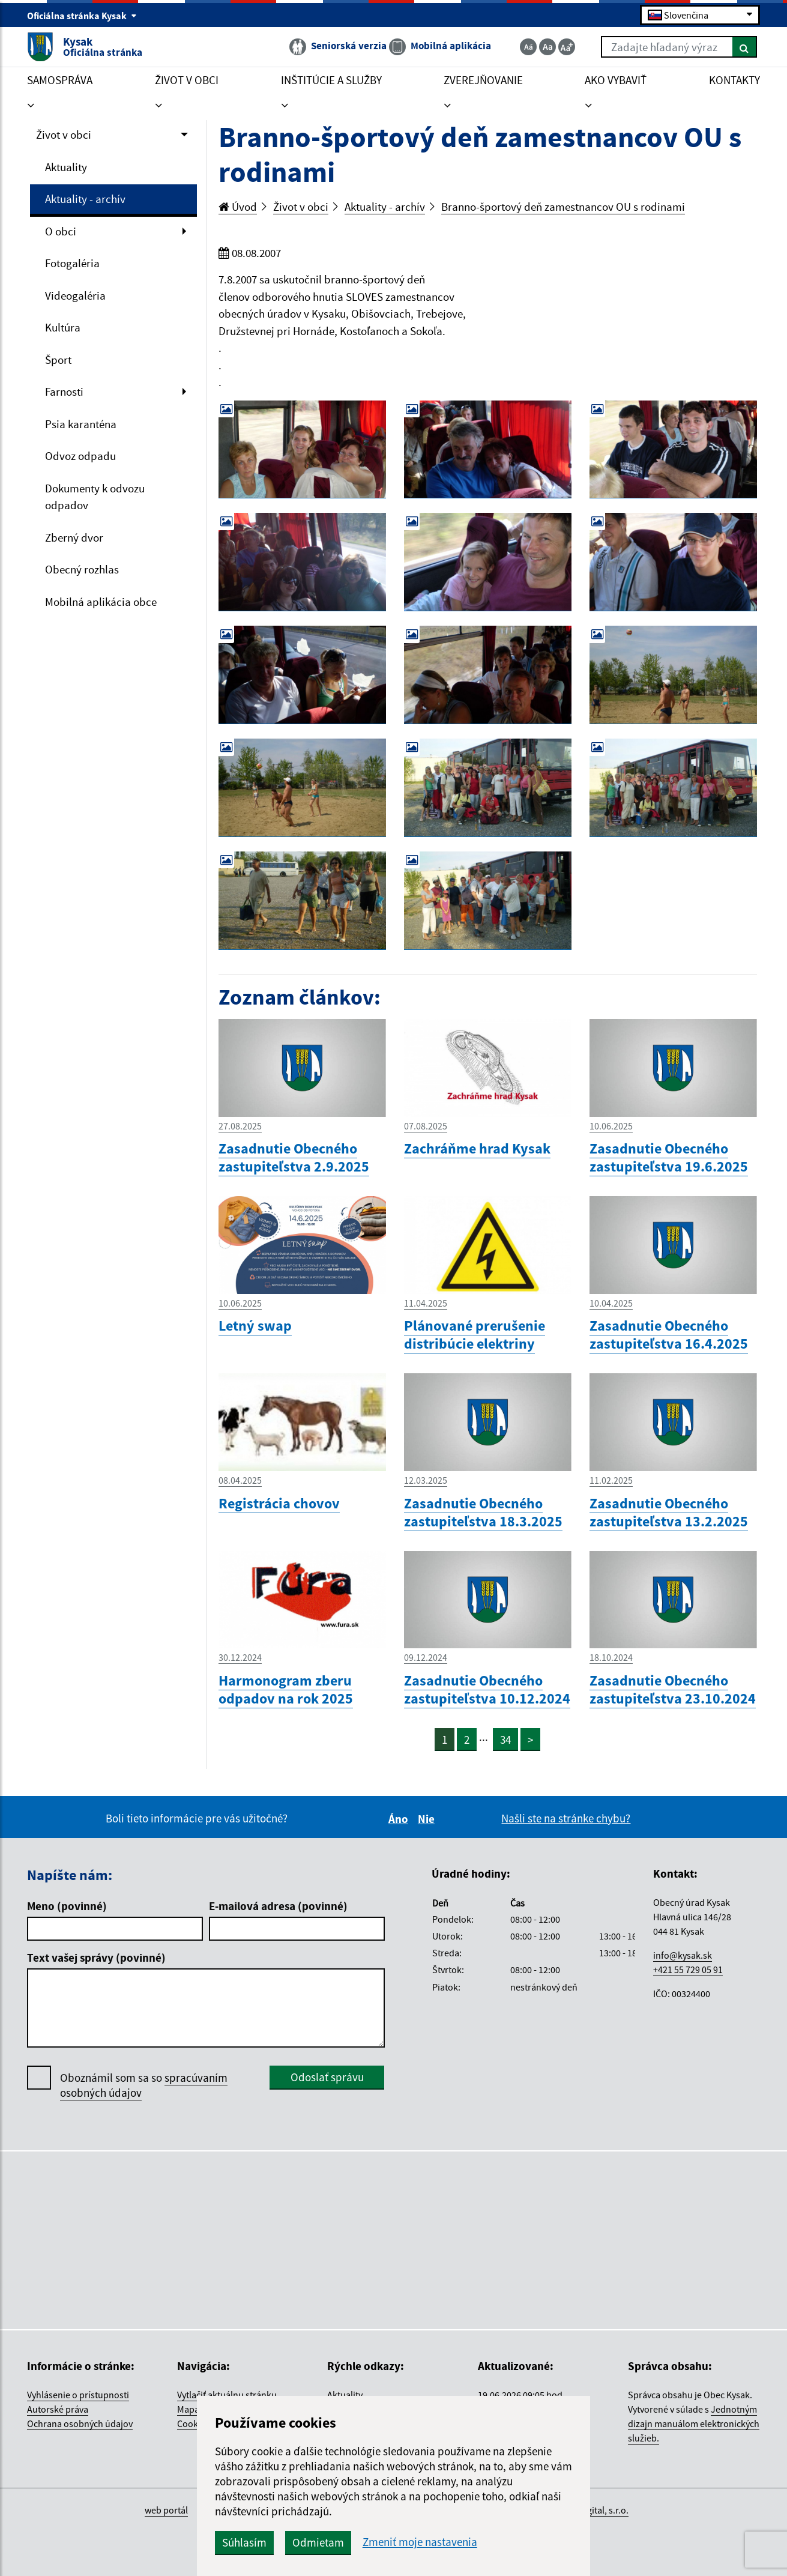  What do you see at coordinates (278, 1906) in the screenshot?
I see `E-mailová adresa (povinné)` at bounding box center [278, 1906].